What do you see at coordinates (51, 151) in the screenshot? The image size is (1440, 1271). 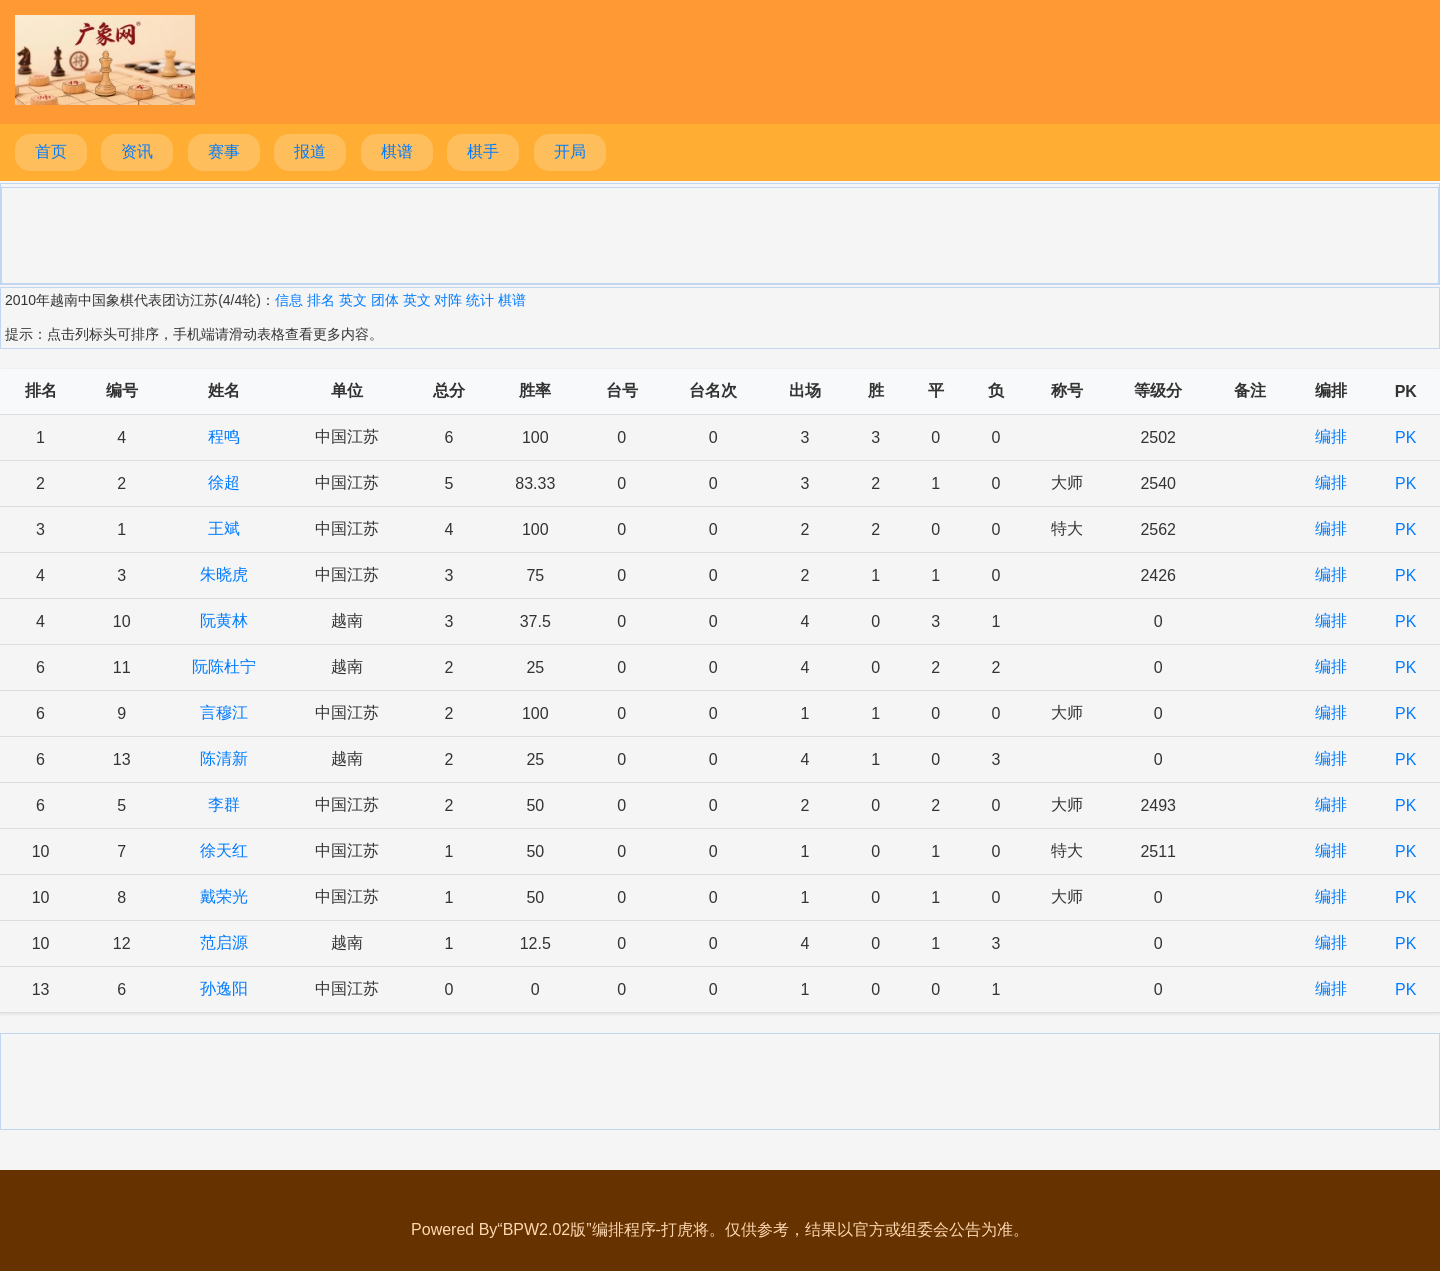 I see `首页` at bounding box center [51, 151].